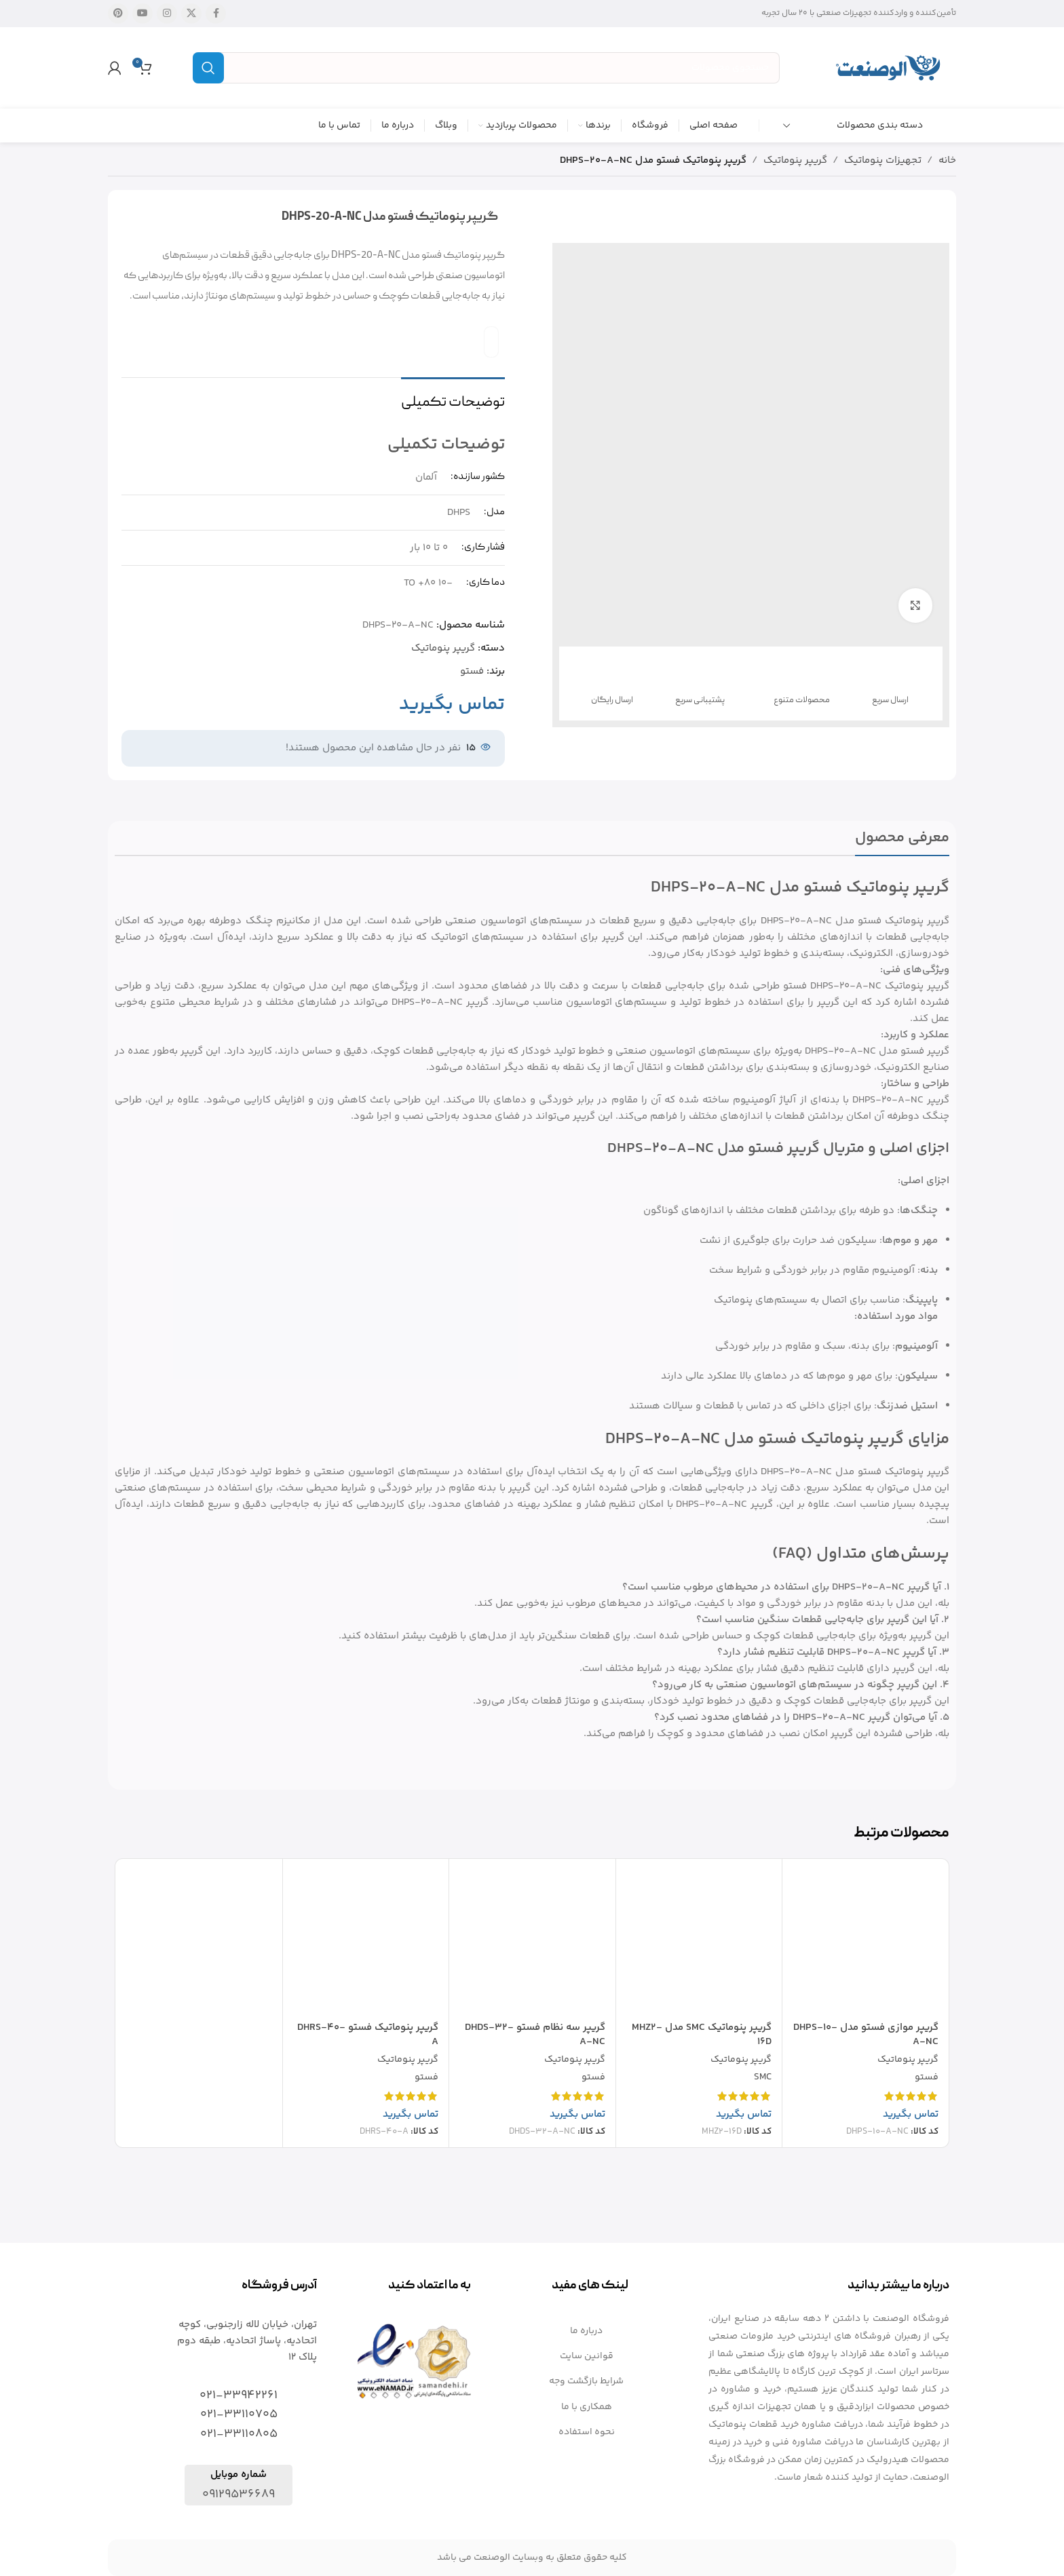  What do you see at coordinates (535, 2035) in the screenshot?
I see `گریپر سه نظام فستو DHDS-32-A-NC` at bounding box center [535, 2035].